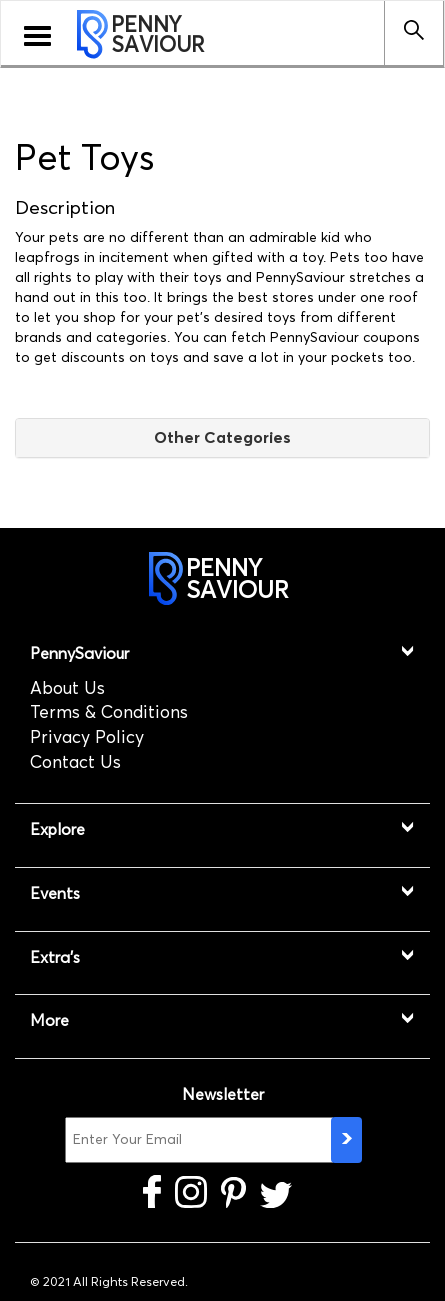  I want to click on [tab], so click(222, 438).